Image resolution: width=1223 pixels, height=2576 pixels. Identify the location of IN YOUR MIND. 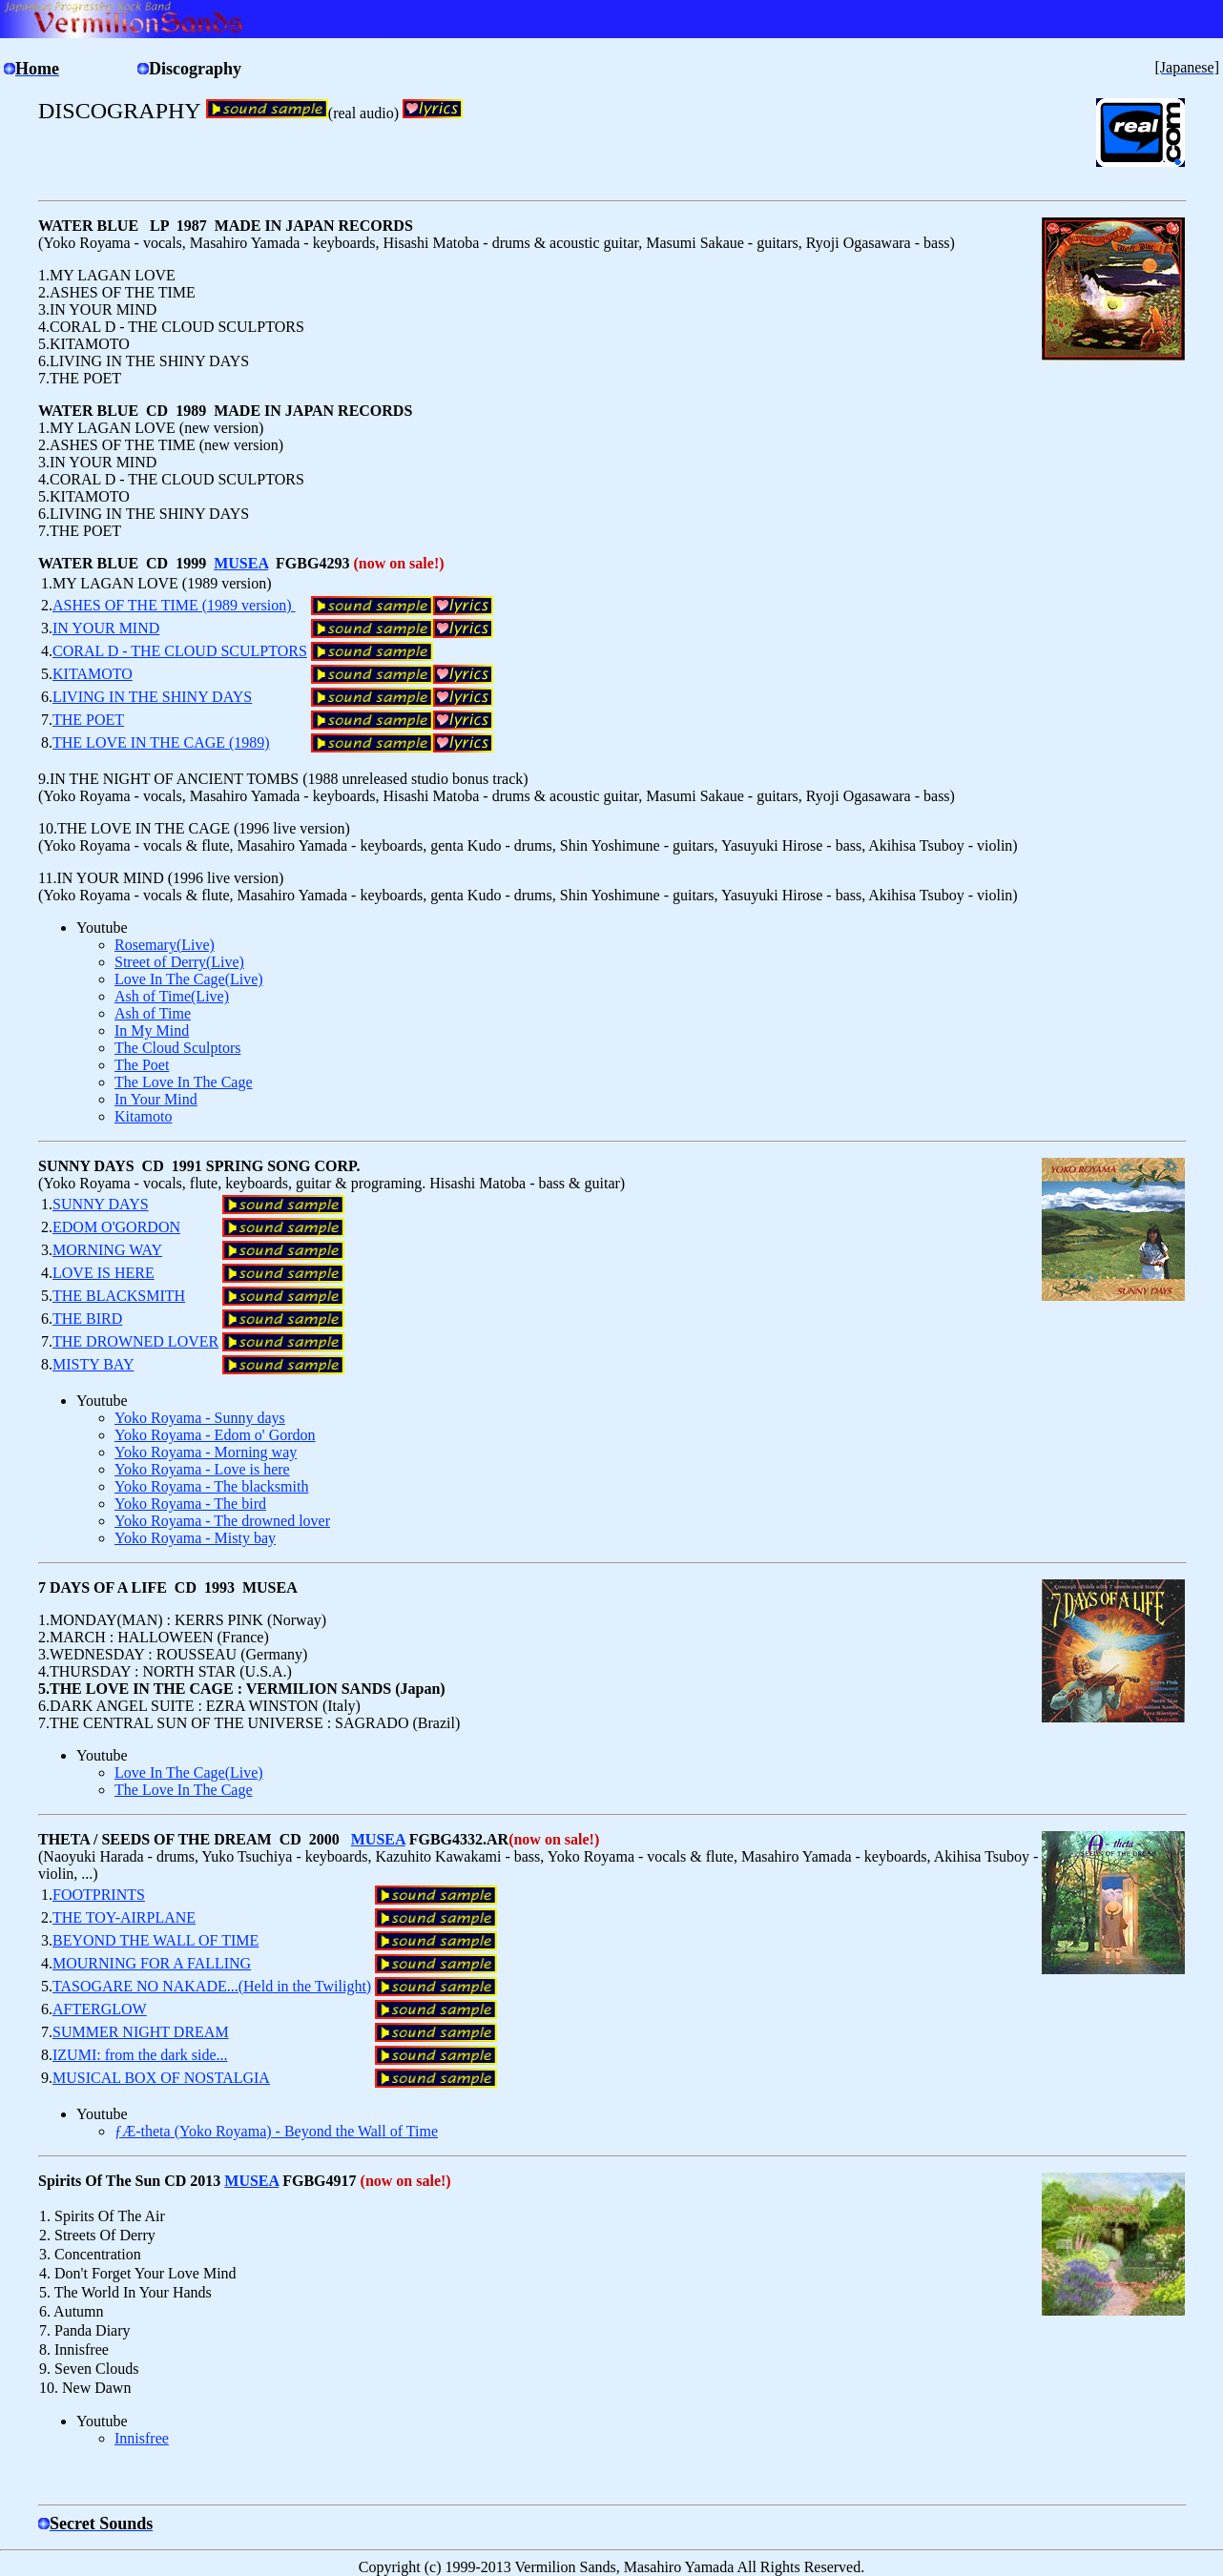
(105, 628).